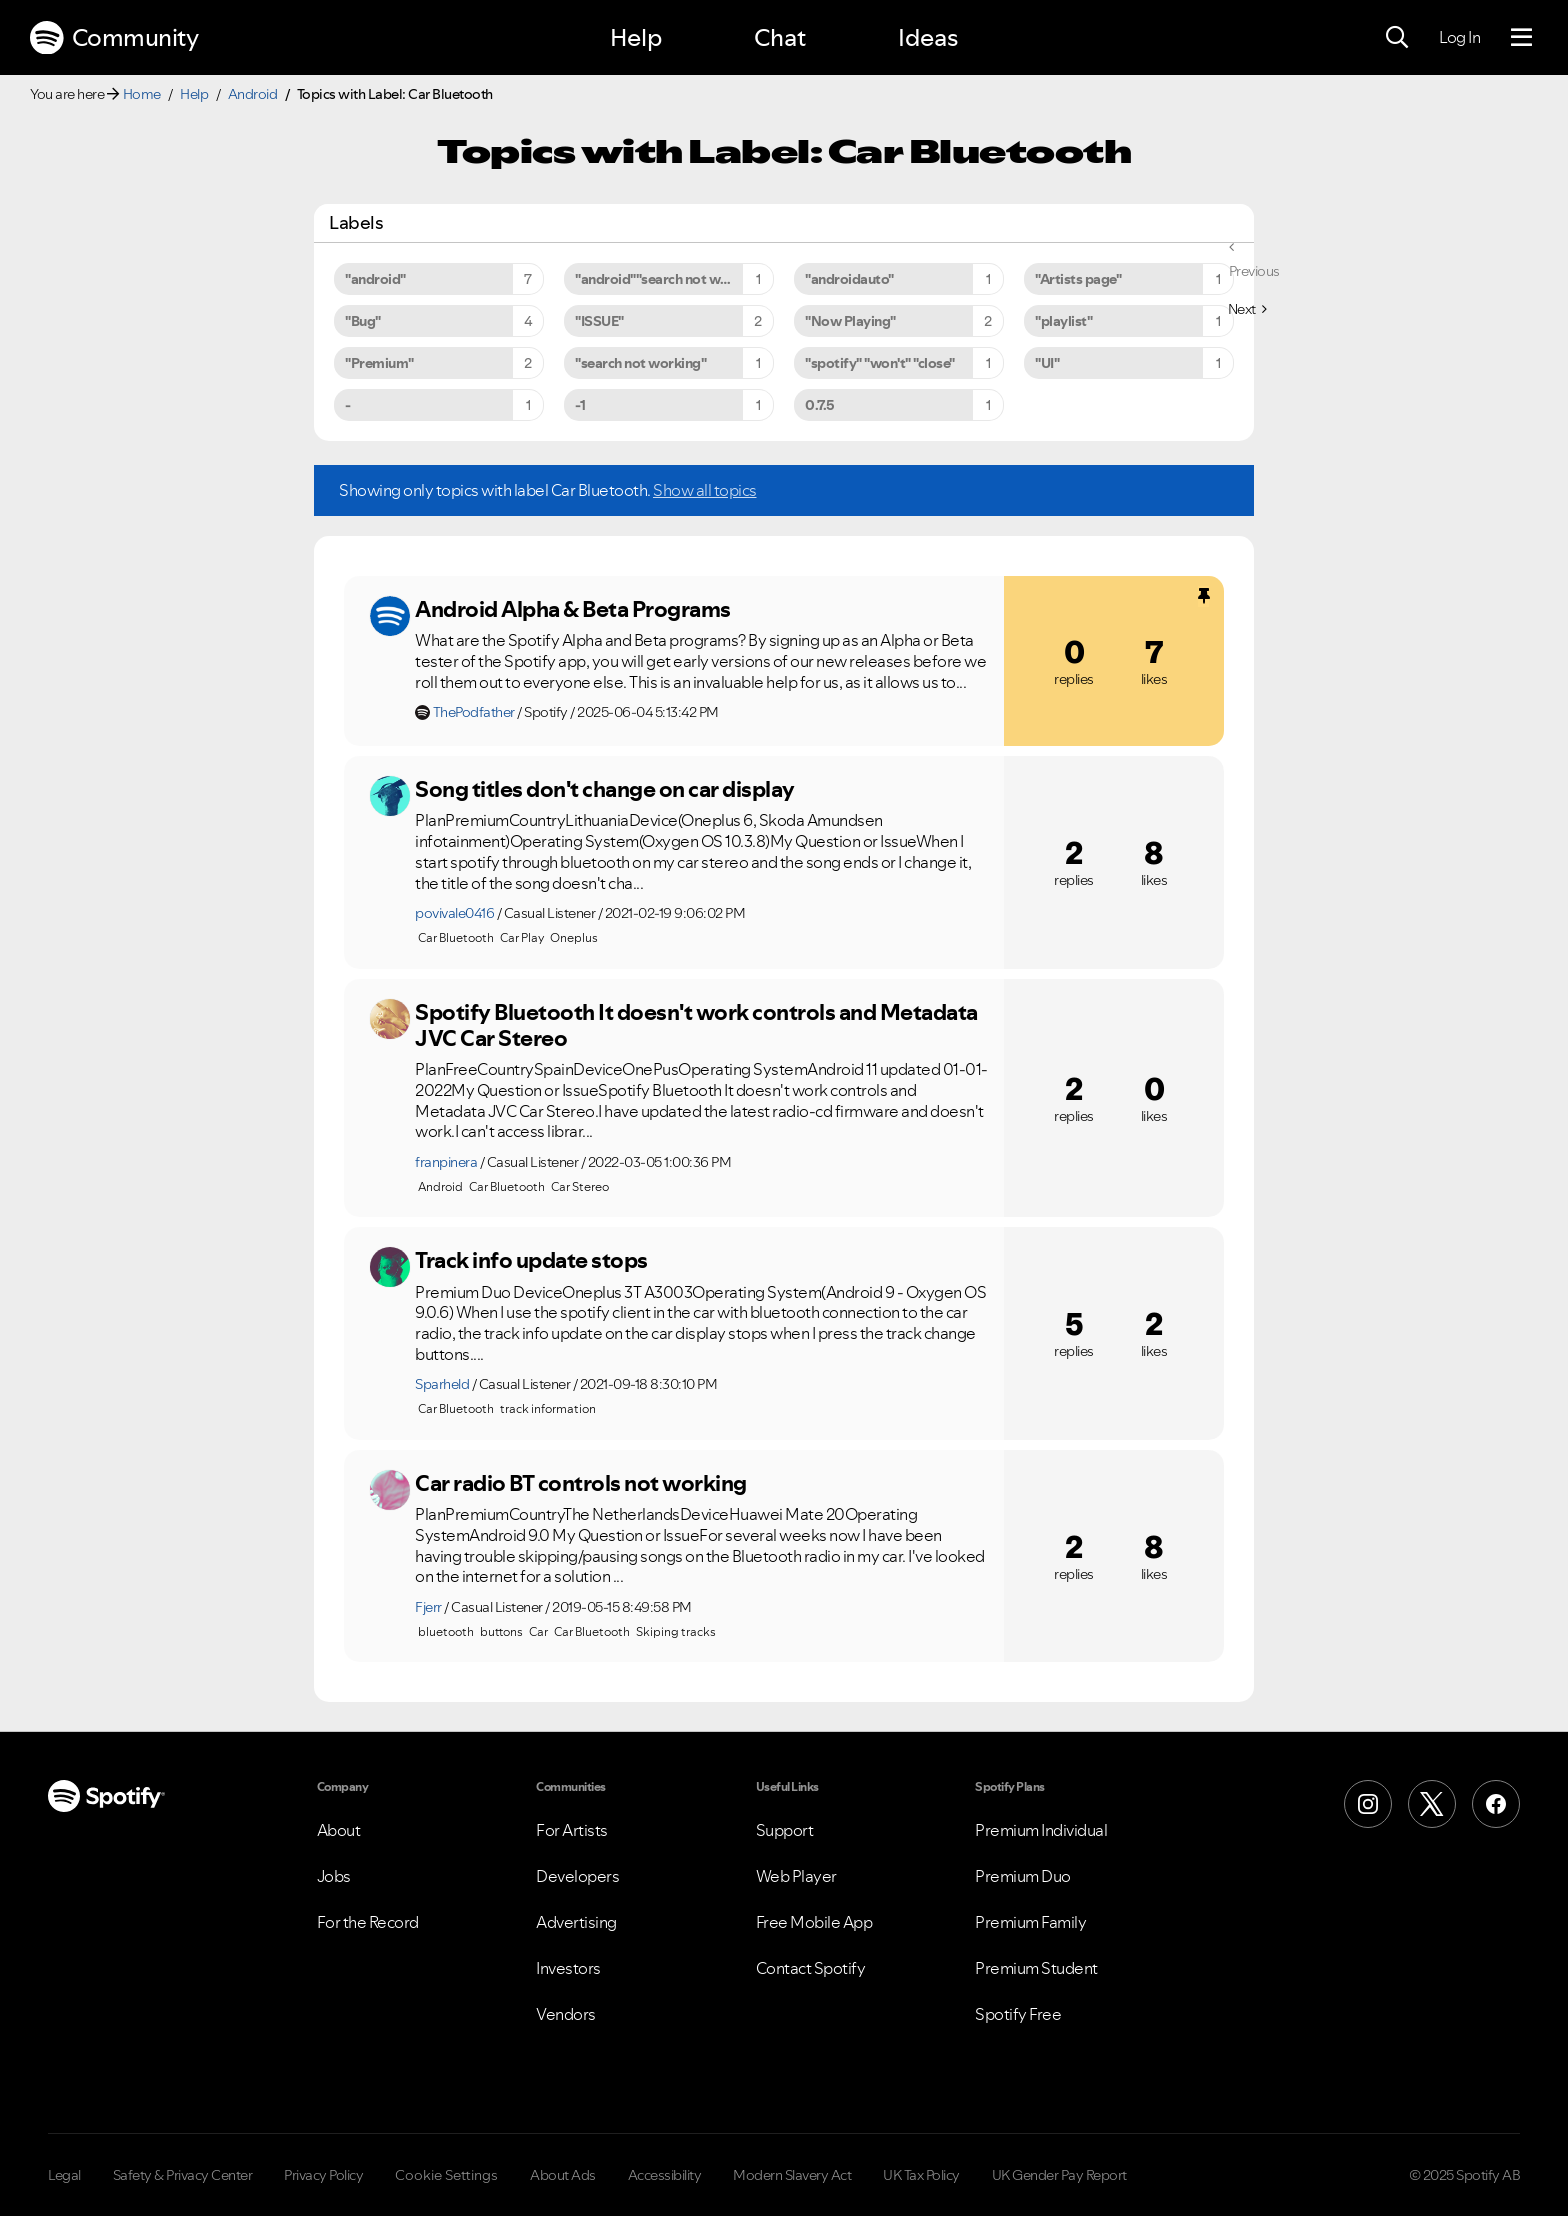 This screenshot has height=2216, width=1568. I want to click on Car radio BT controls not working, so click(581, 1483).